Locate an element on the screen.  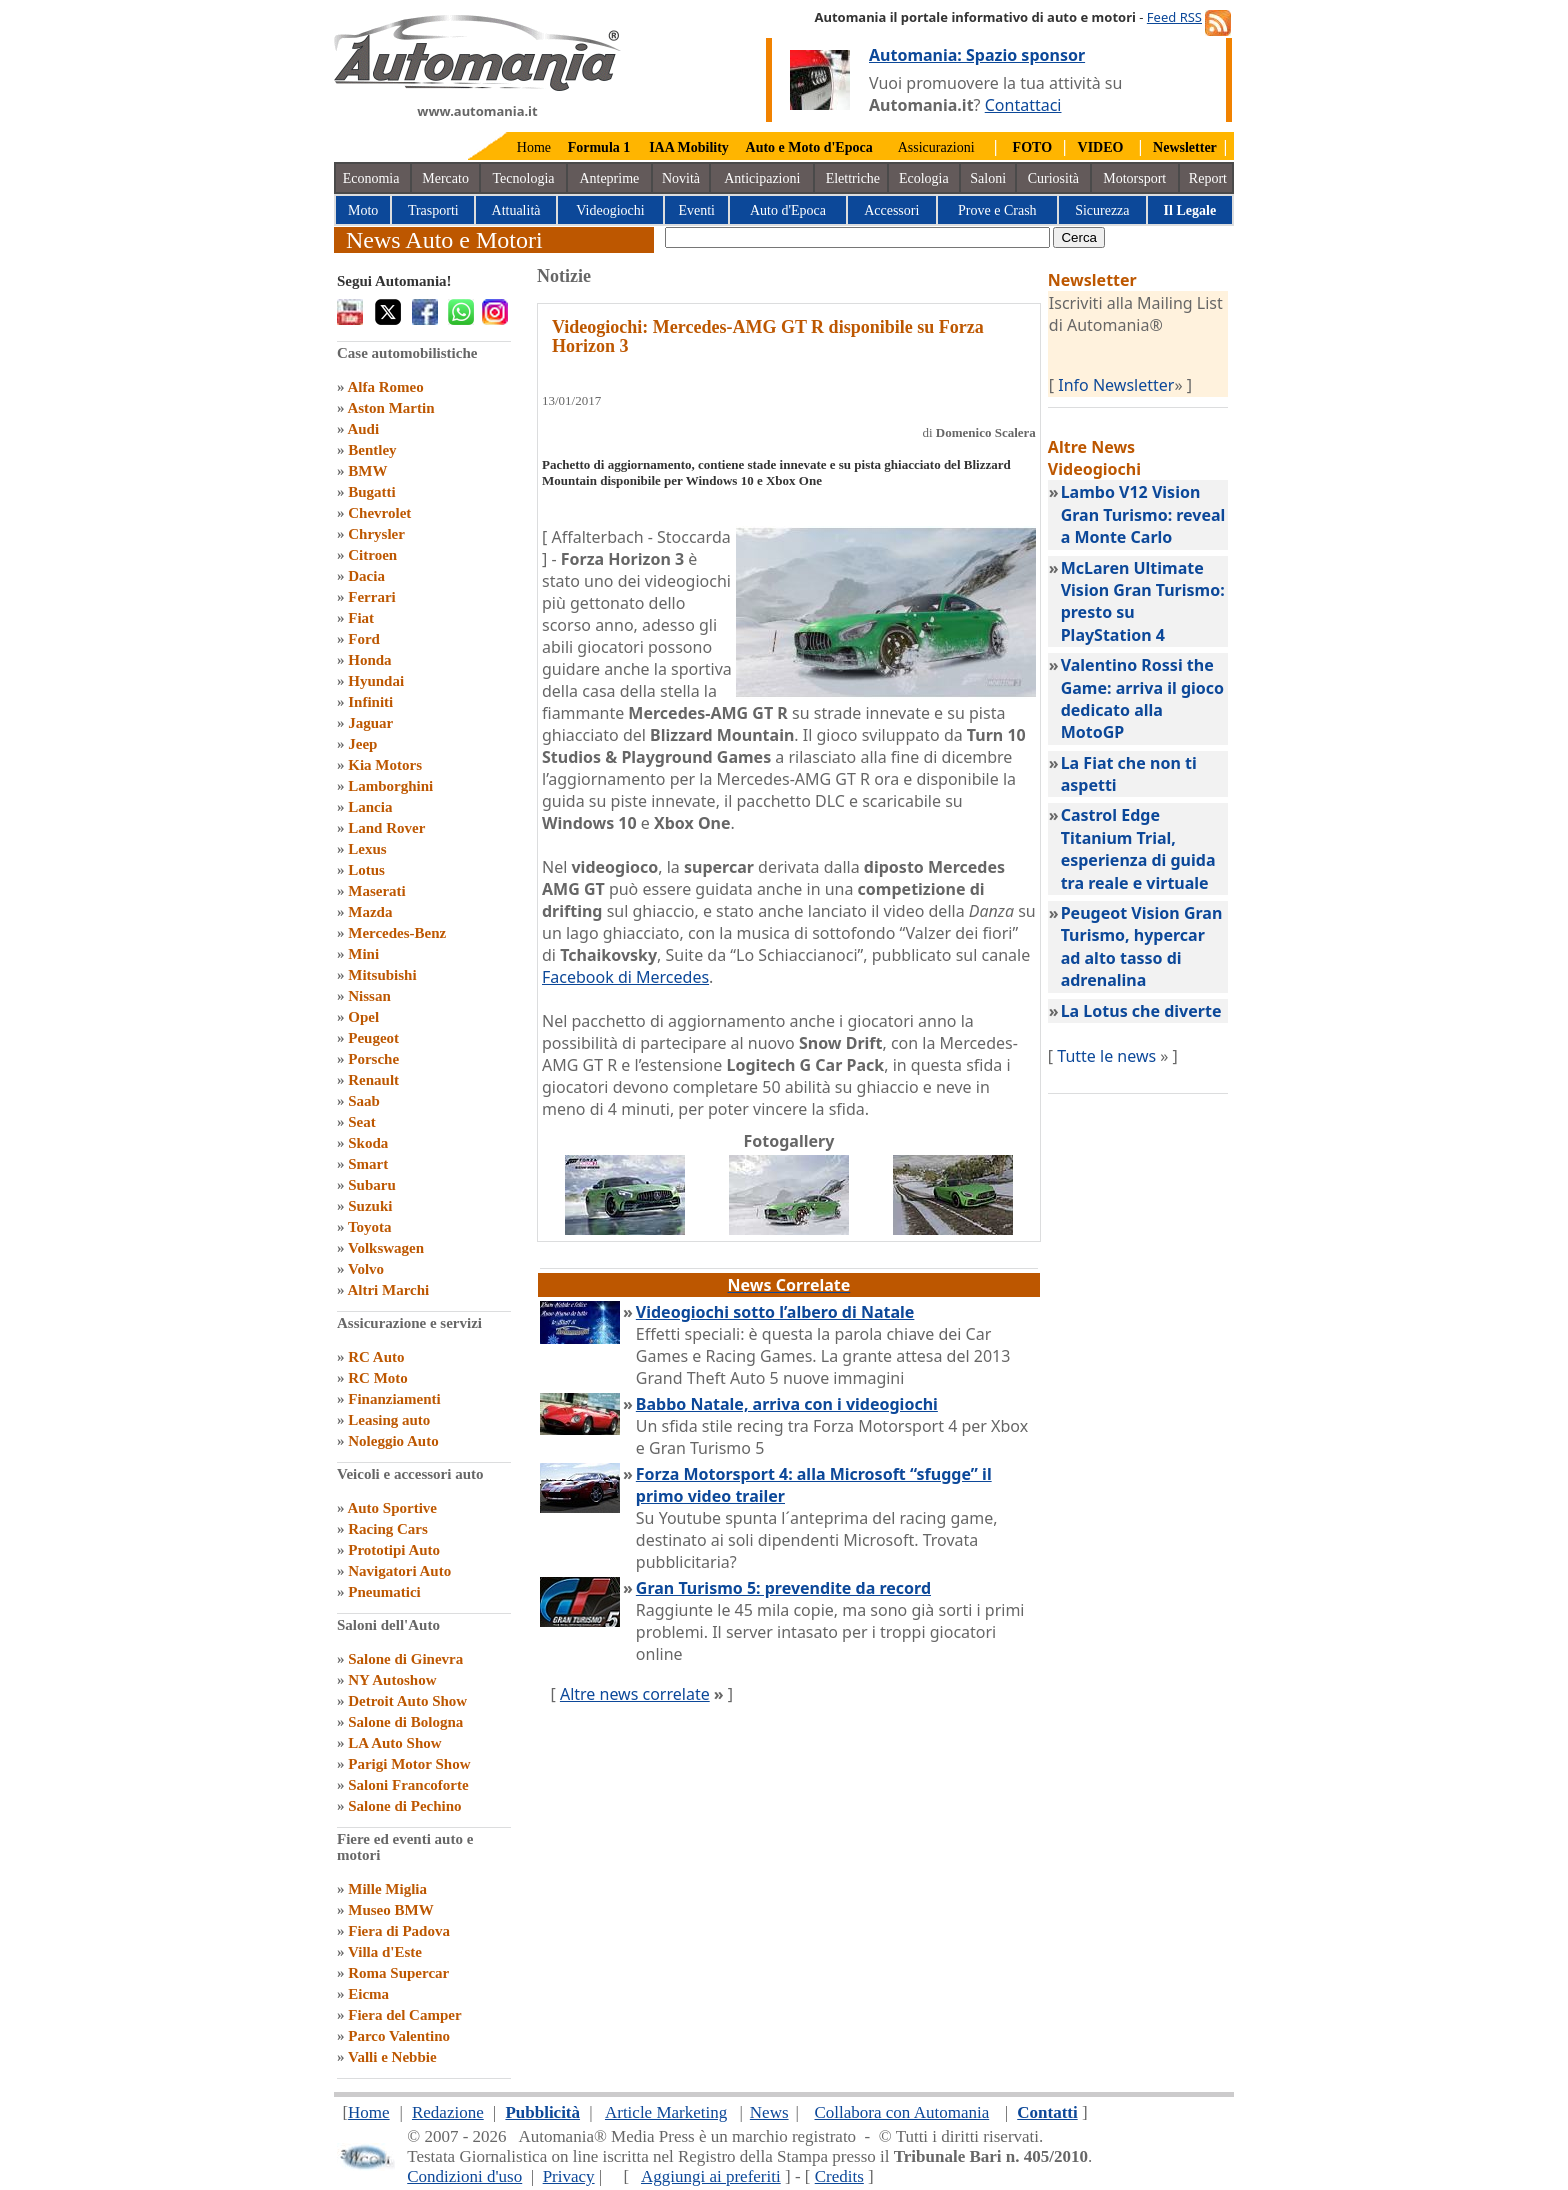
Pneumatici is located at coordinates (384, 1592).